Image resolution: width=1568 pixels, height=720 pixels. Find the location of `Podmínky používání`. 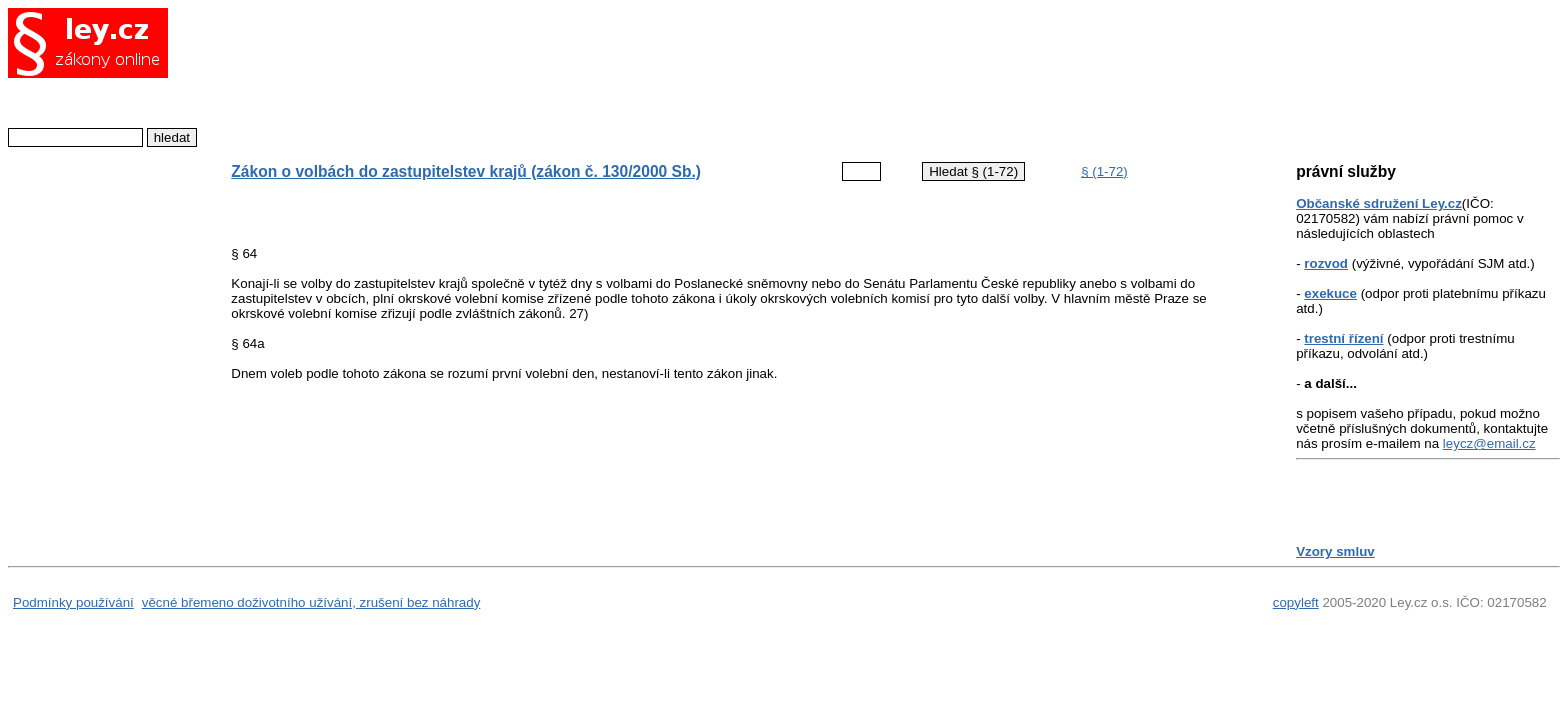

Podmínky používání is located at coordinates (73, 602).